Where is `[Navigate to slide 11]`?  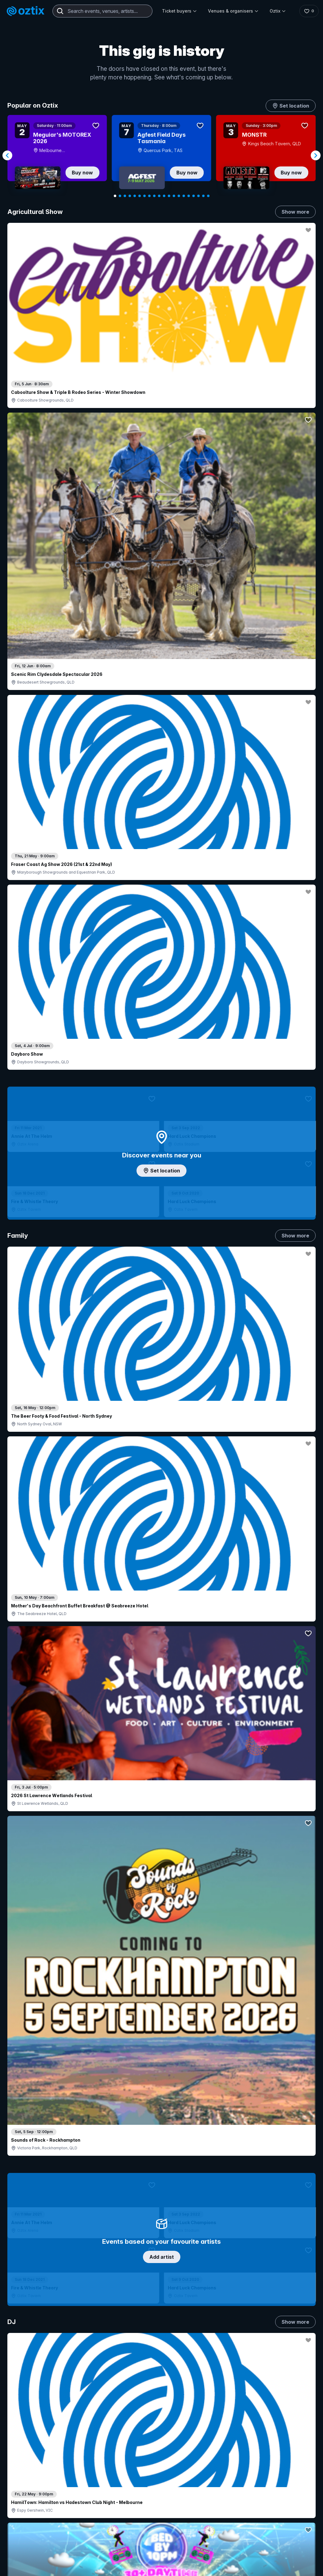 [Navigate to slide 11] is located at coordinates (164, 195).